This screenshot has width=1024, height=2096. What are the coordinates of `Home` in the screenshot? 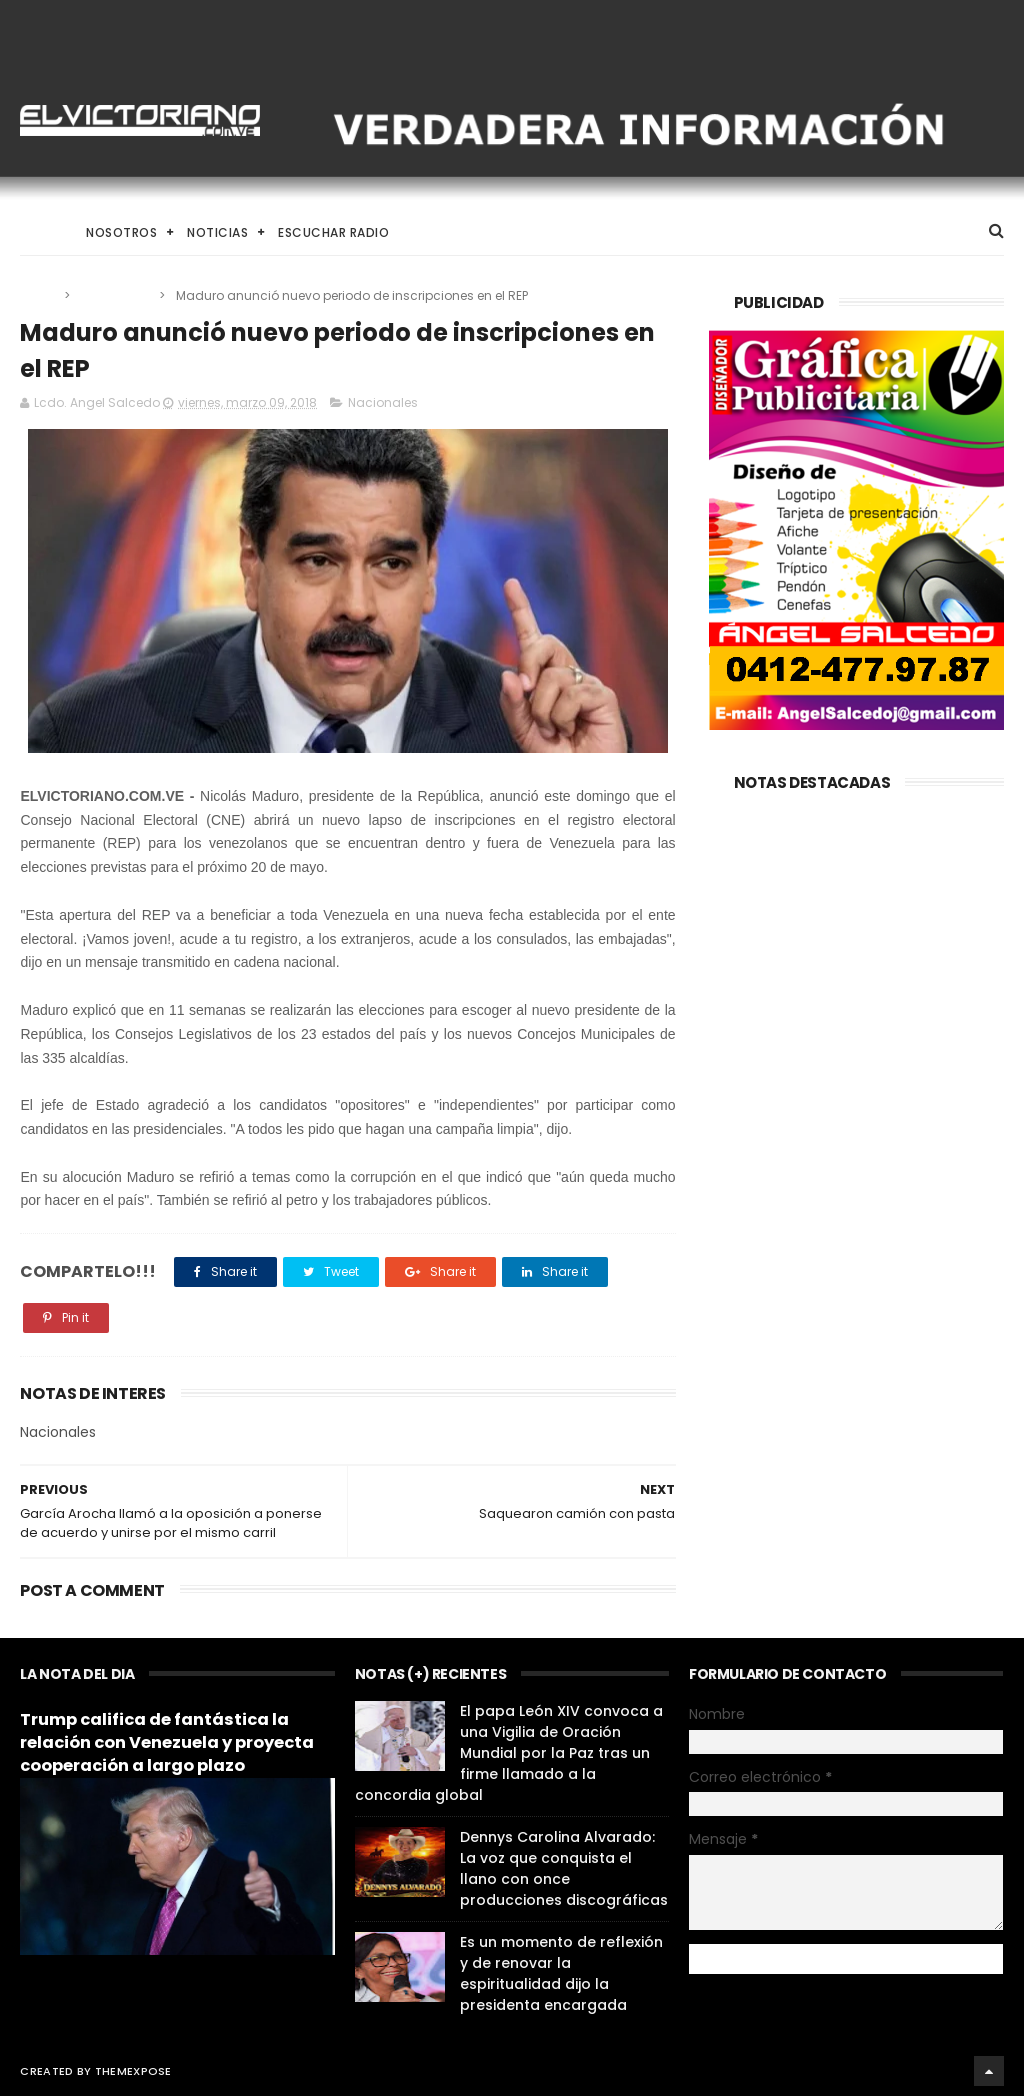 It's located at (38, 232).